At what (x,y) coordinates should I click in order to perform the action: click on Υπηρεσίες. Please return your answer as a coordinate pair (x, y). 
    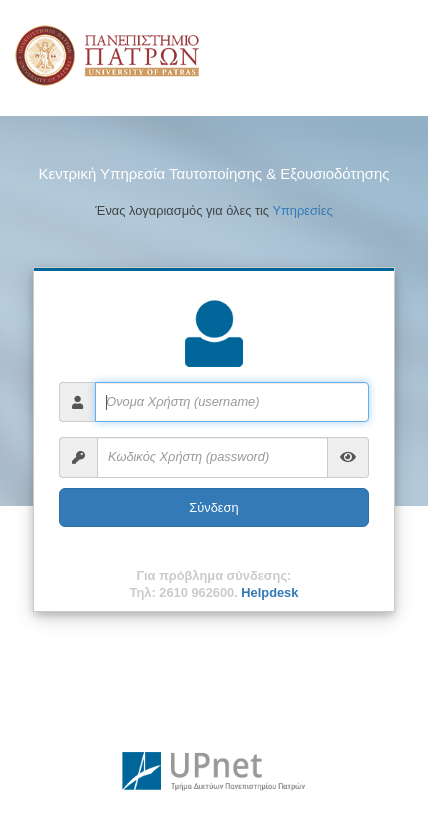
    Looking at the image, I should click on (302, 210).